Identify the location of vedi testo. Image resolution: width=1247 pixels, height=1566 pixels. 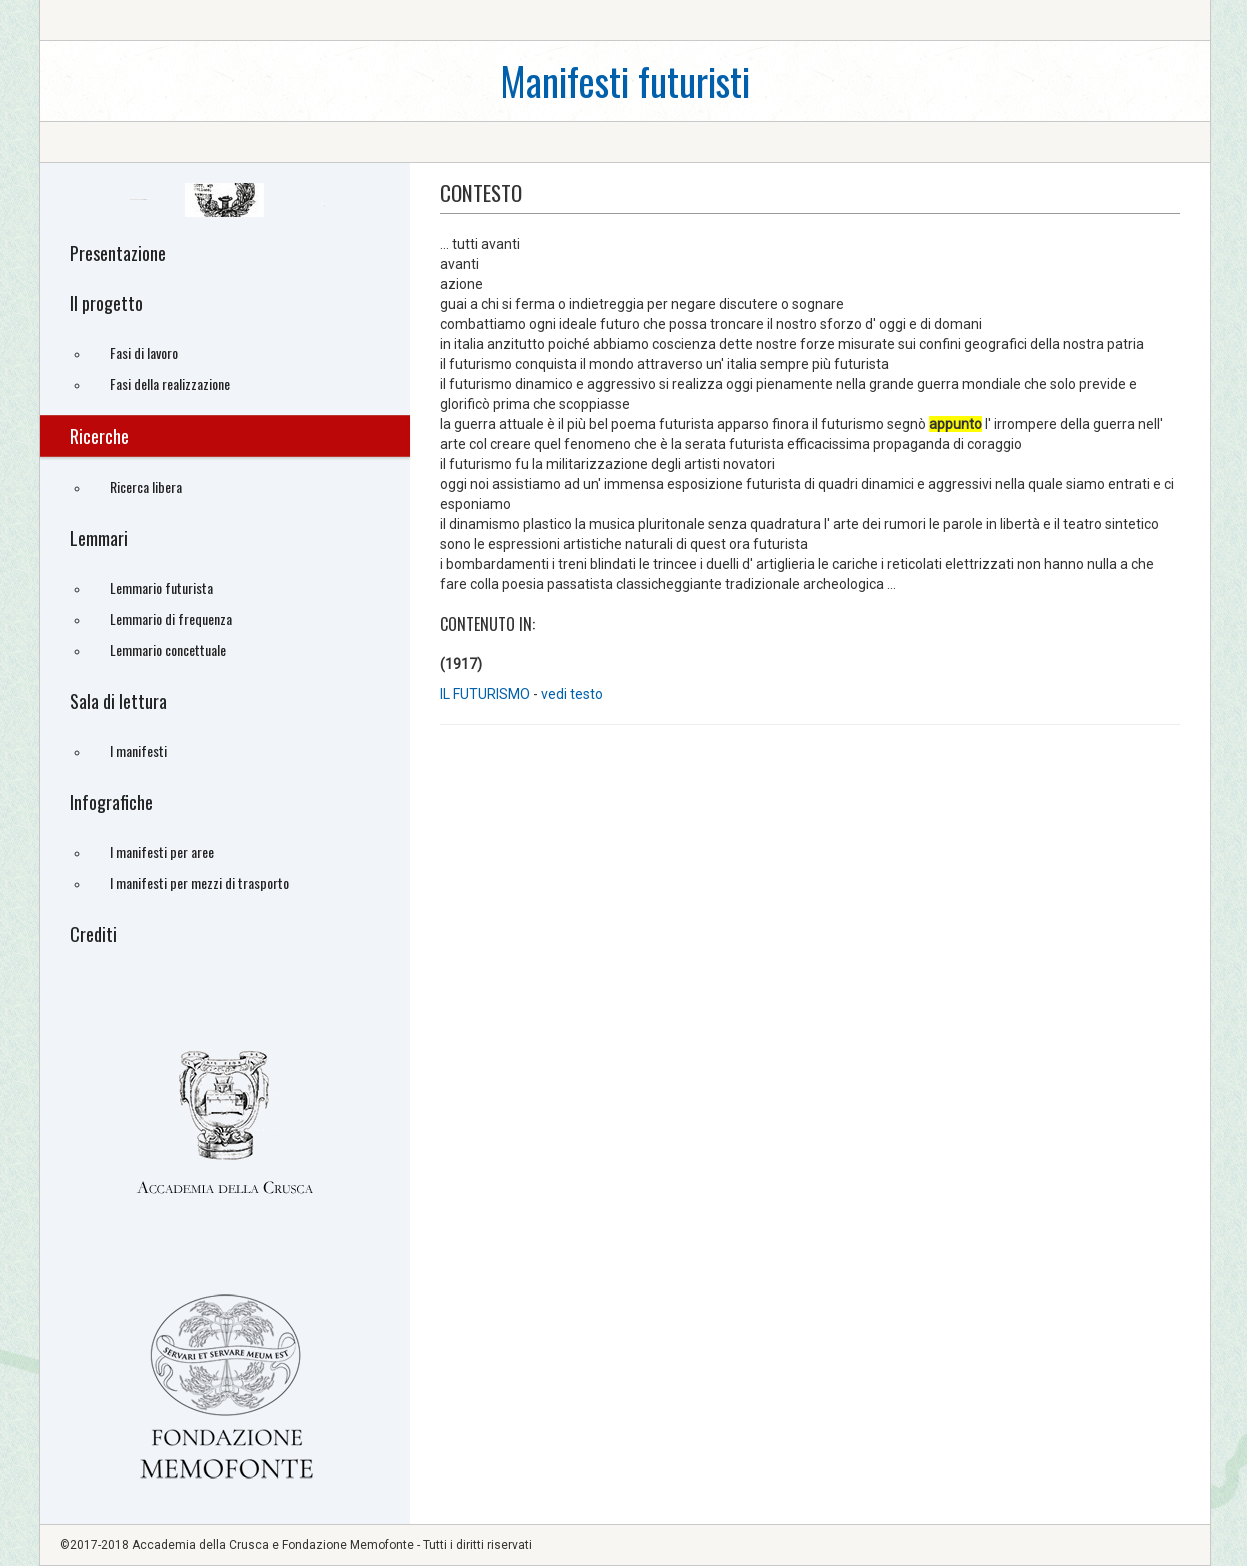
(572, 694).